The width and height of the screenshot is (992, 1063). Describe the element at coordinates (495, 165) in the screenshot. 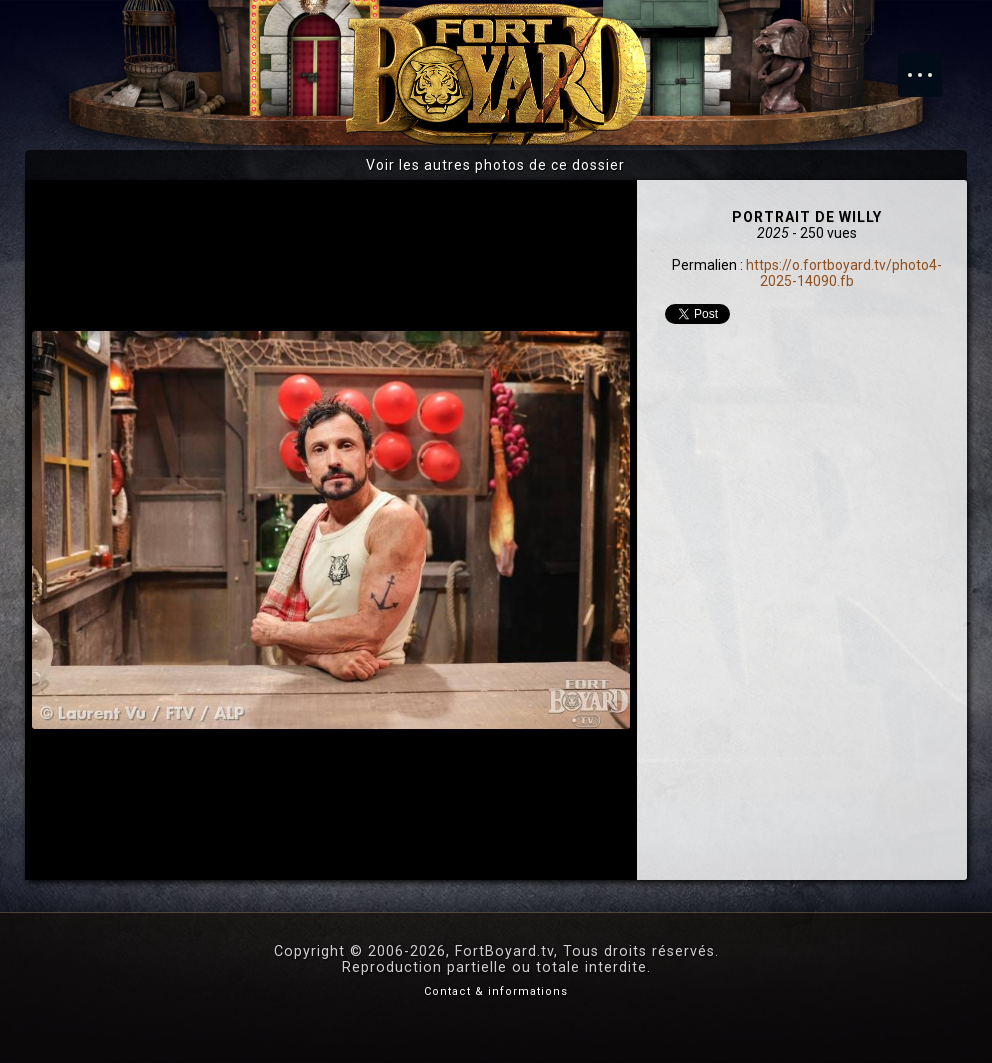

I see `Voir les autres photos de ce dossier` at that location.